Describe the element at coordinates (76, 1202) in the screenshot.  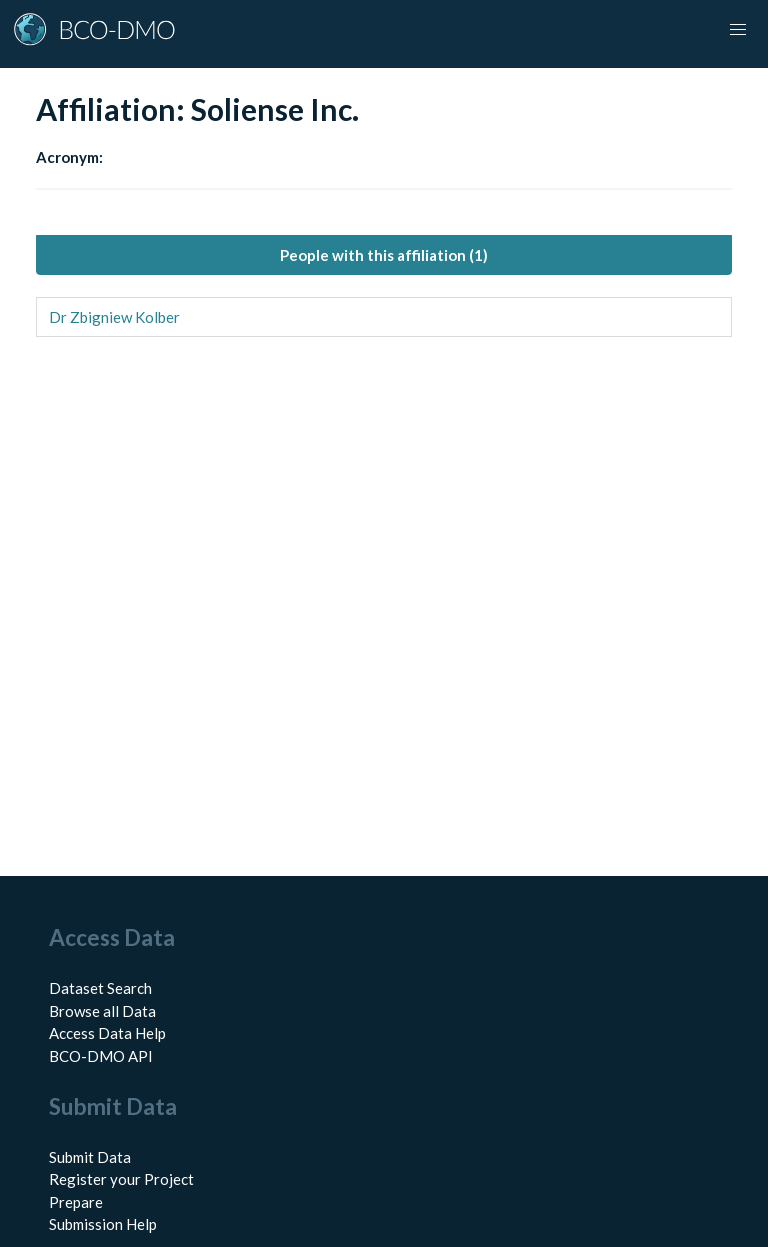
I see `Prepare` at that location.